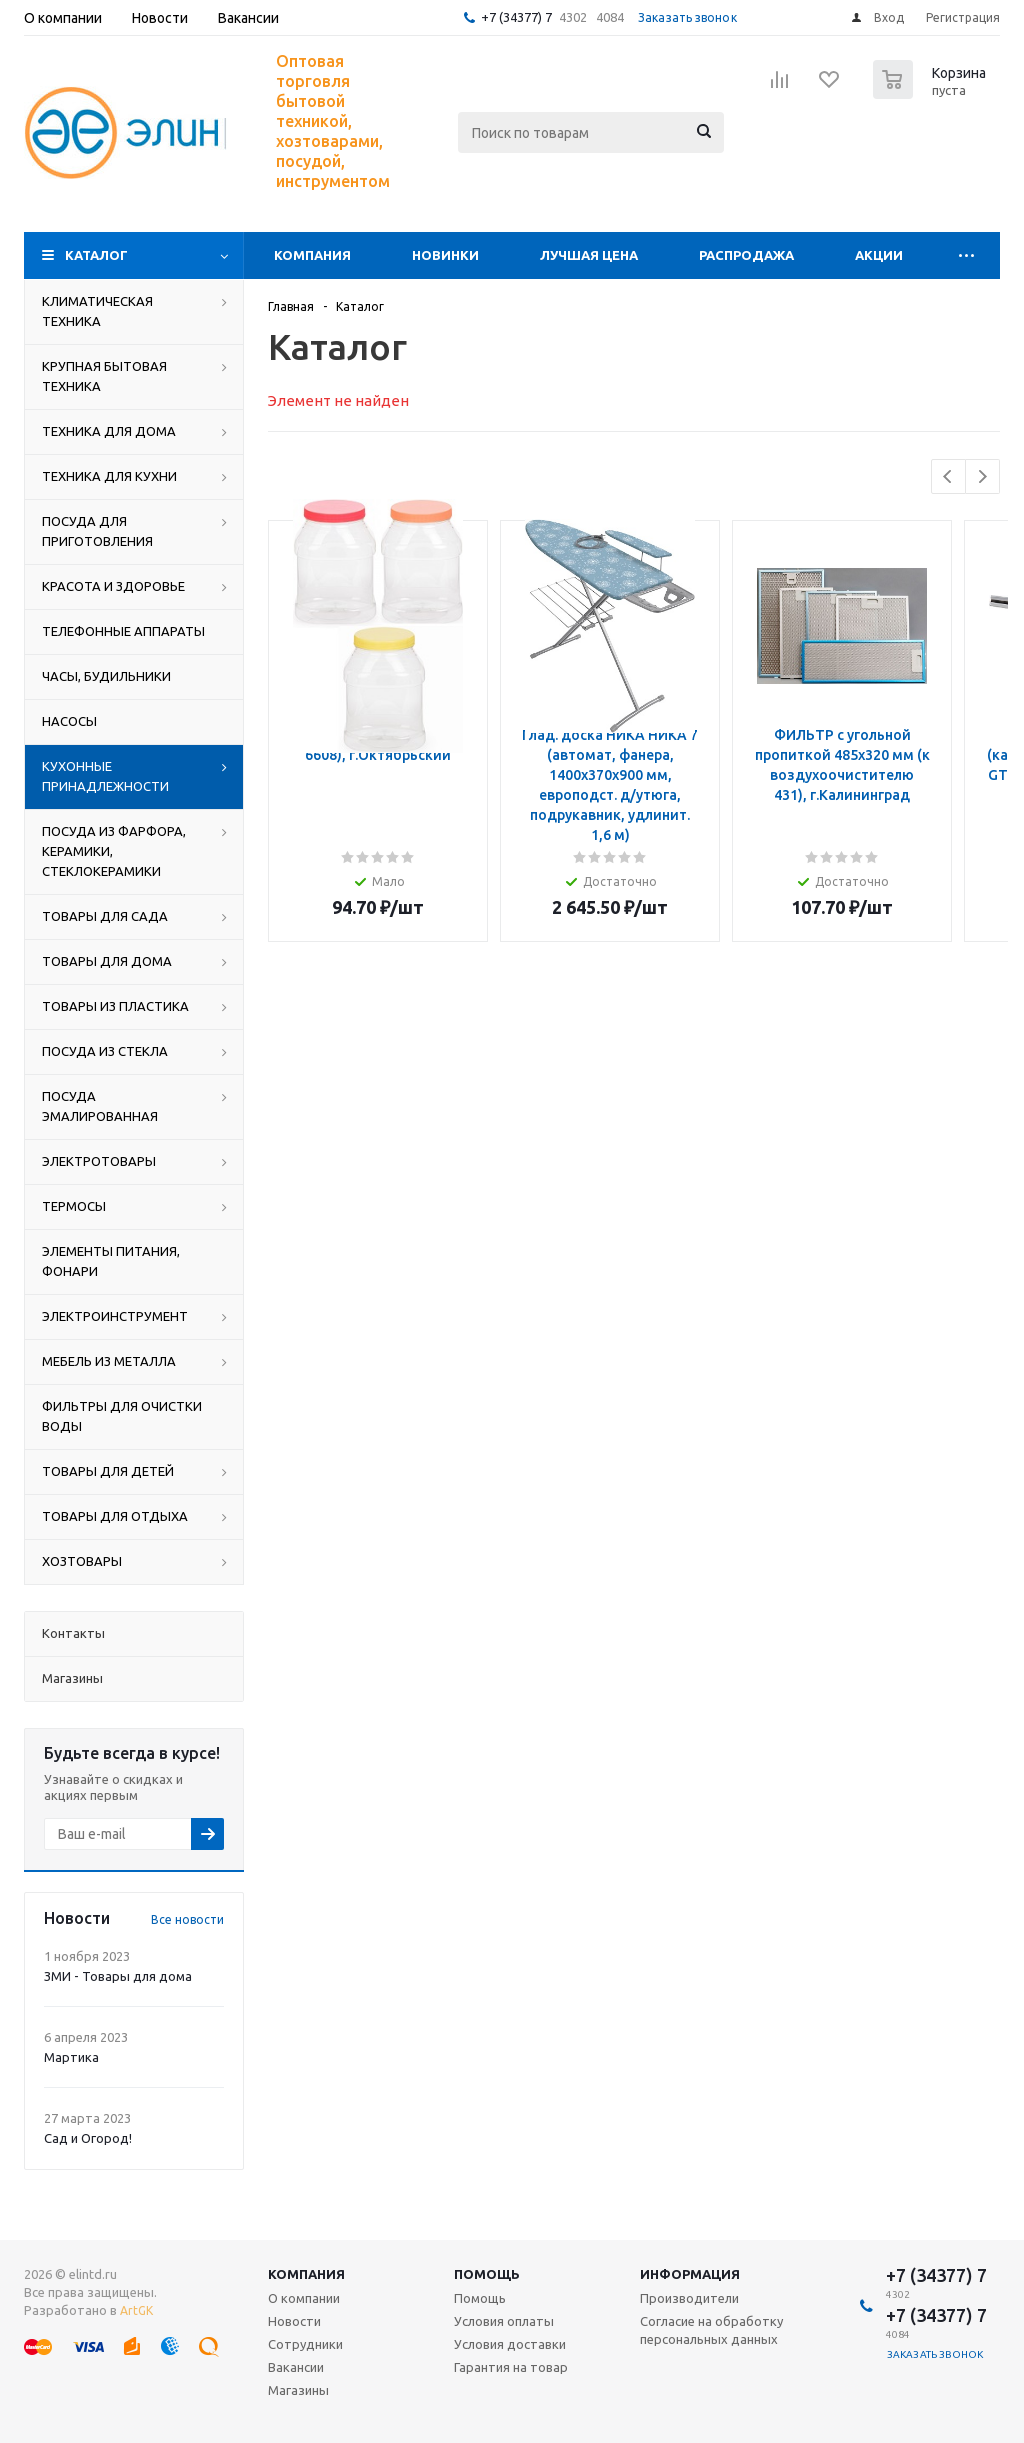  I want to click on Next, so click(982, 476).